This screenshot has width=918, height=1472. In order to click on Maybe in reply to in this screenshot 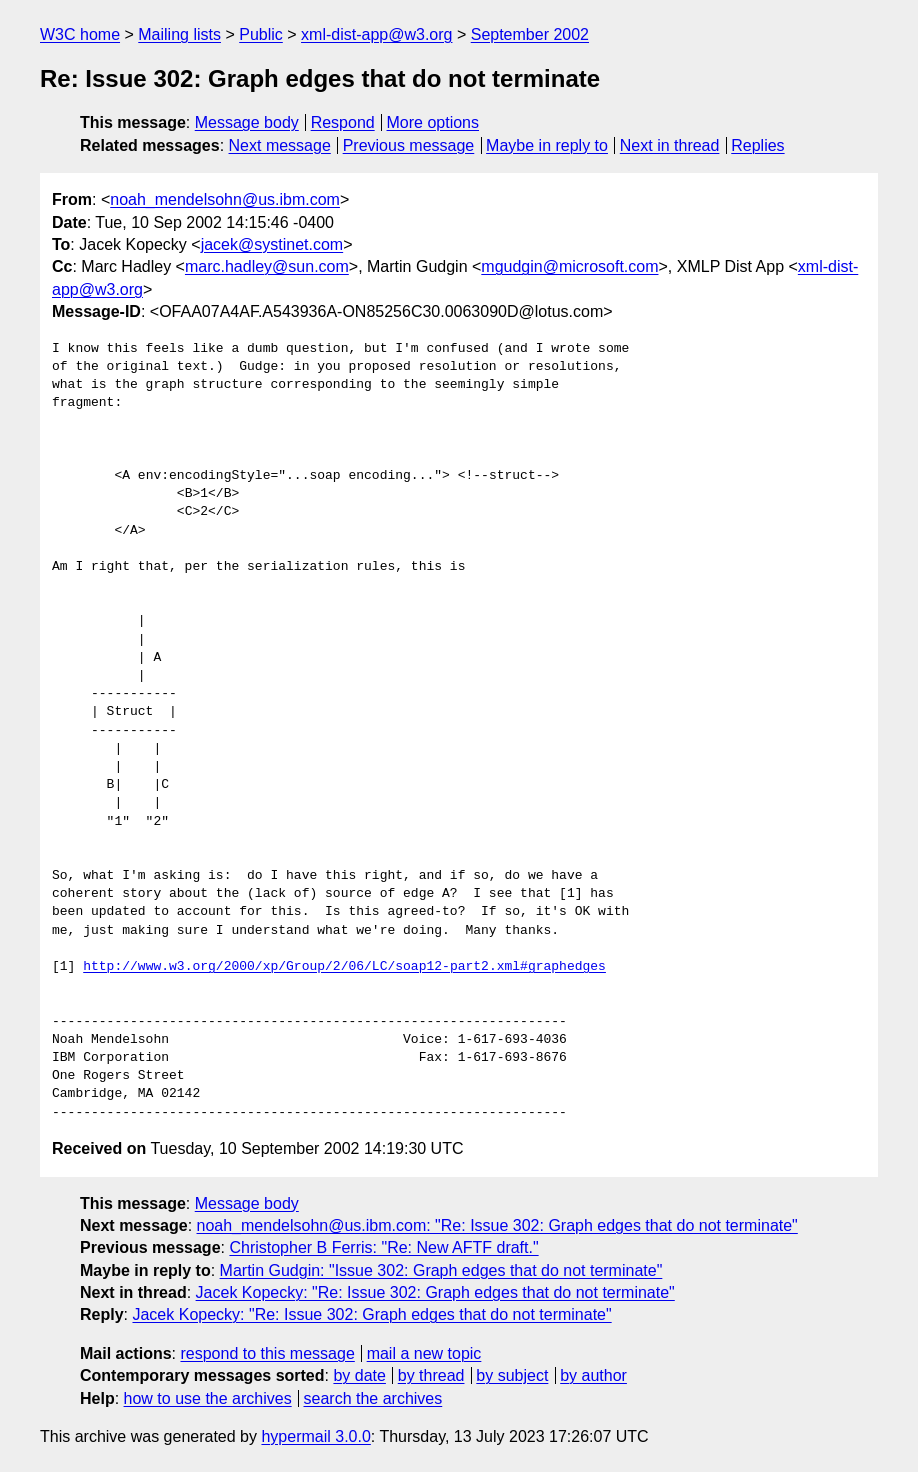, I will do `click(547, 145)`.